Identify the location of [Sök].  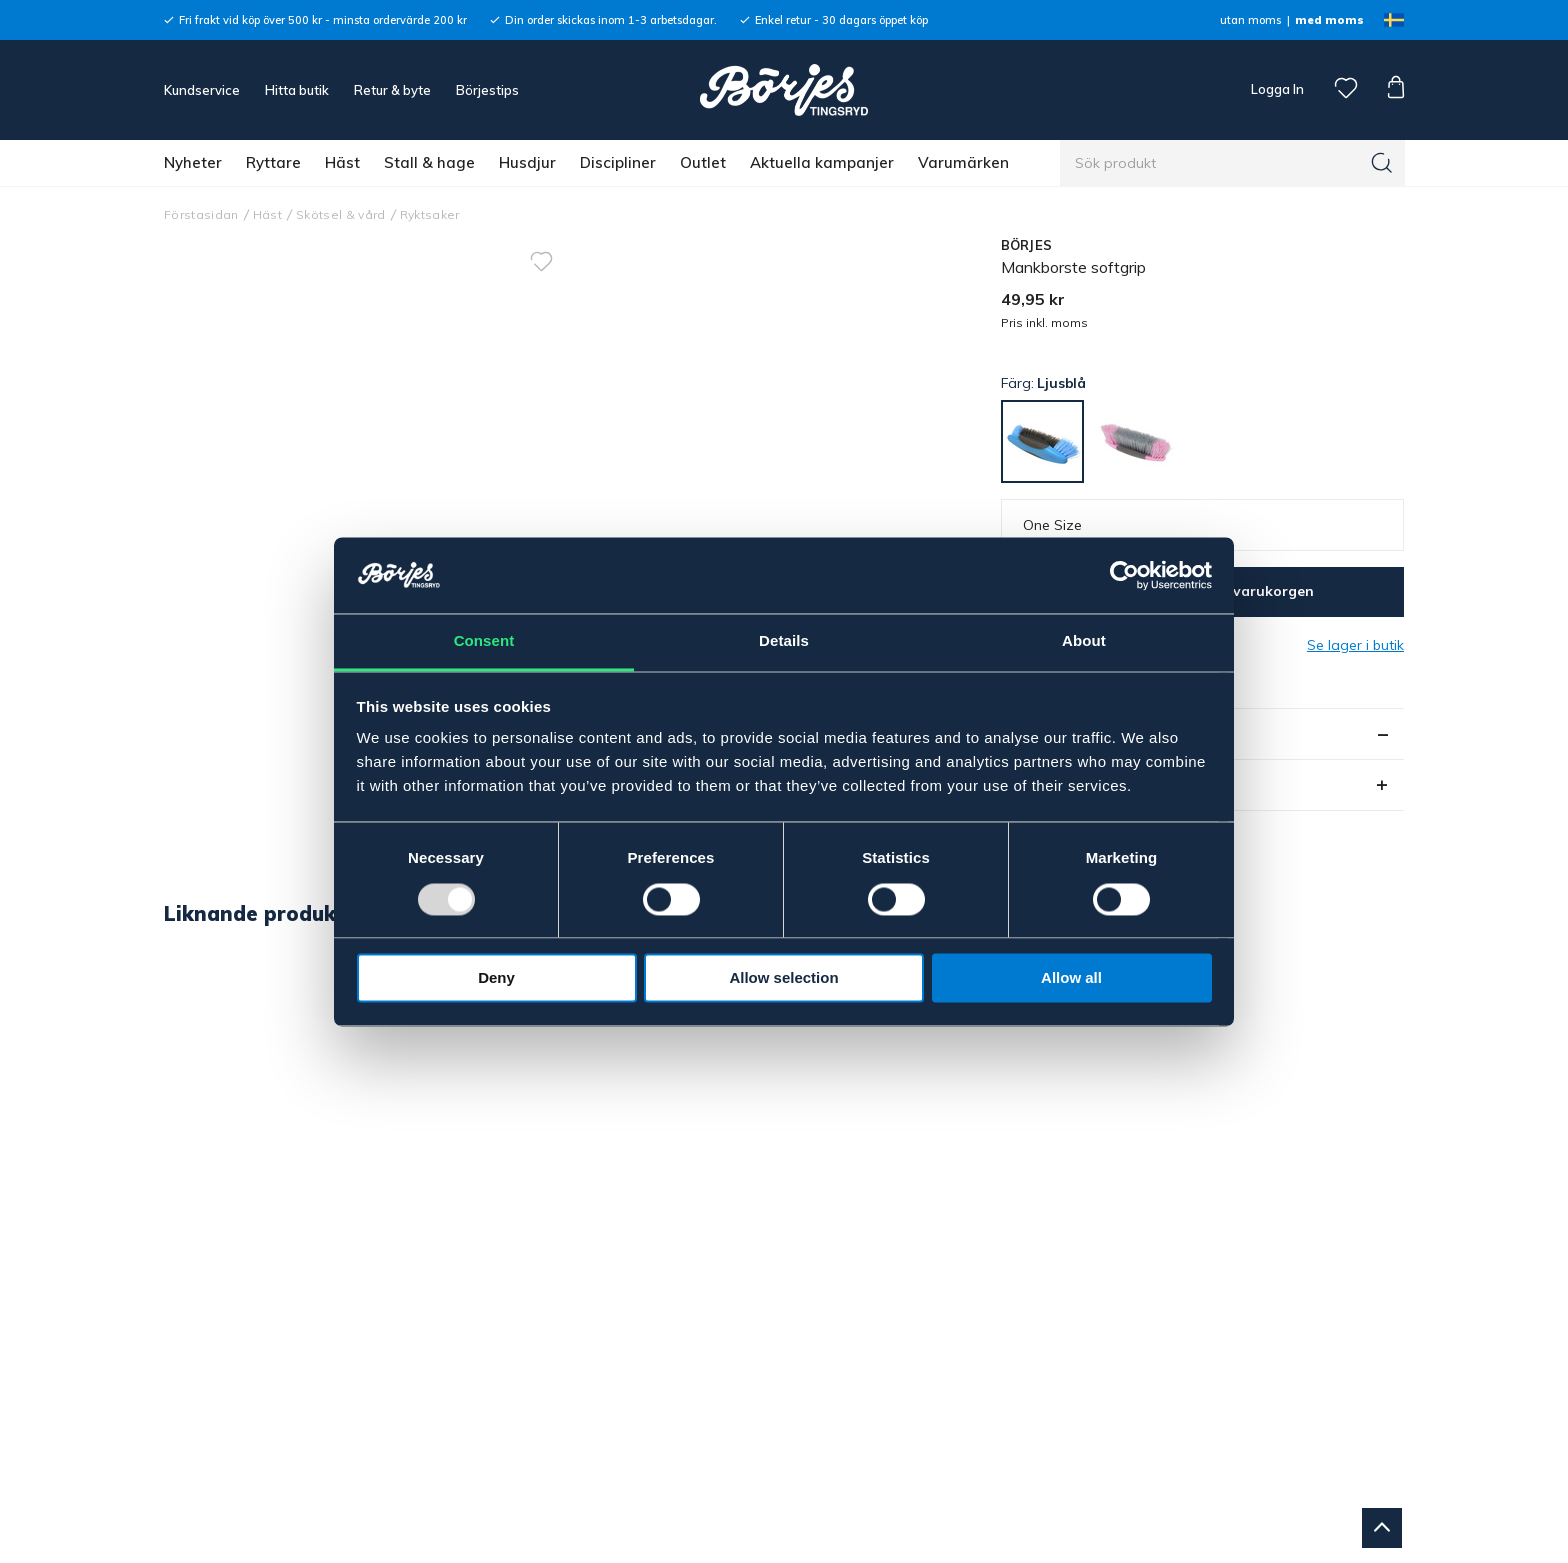
(1382, 163).